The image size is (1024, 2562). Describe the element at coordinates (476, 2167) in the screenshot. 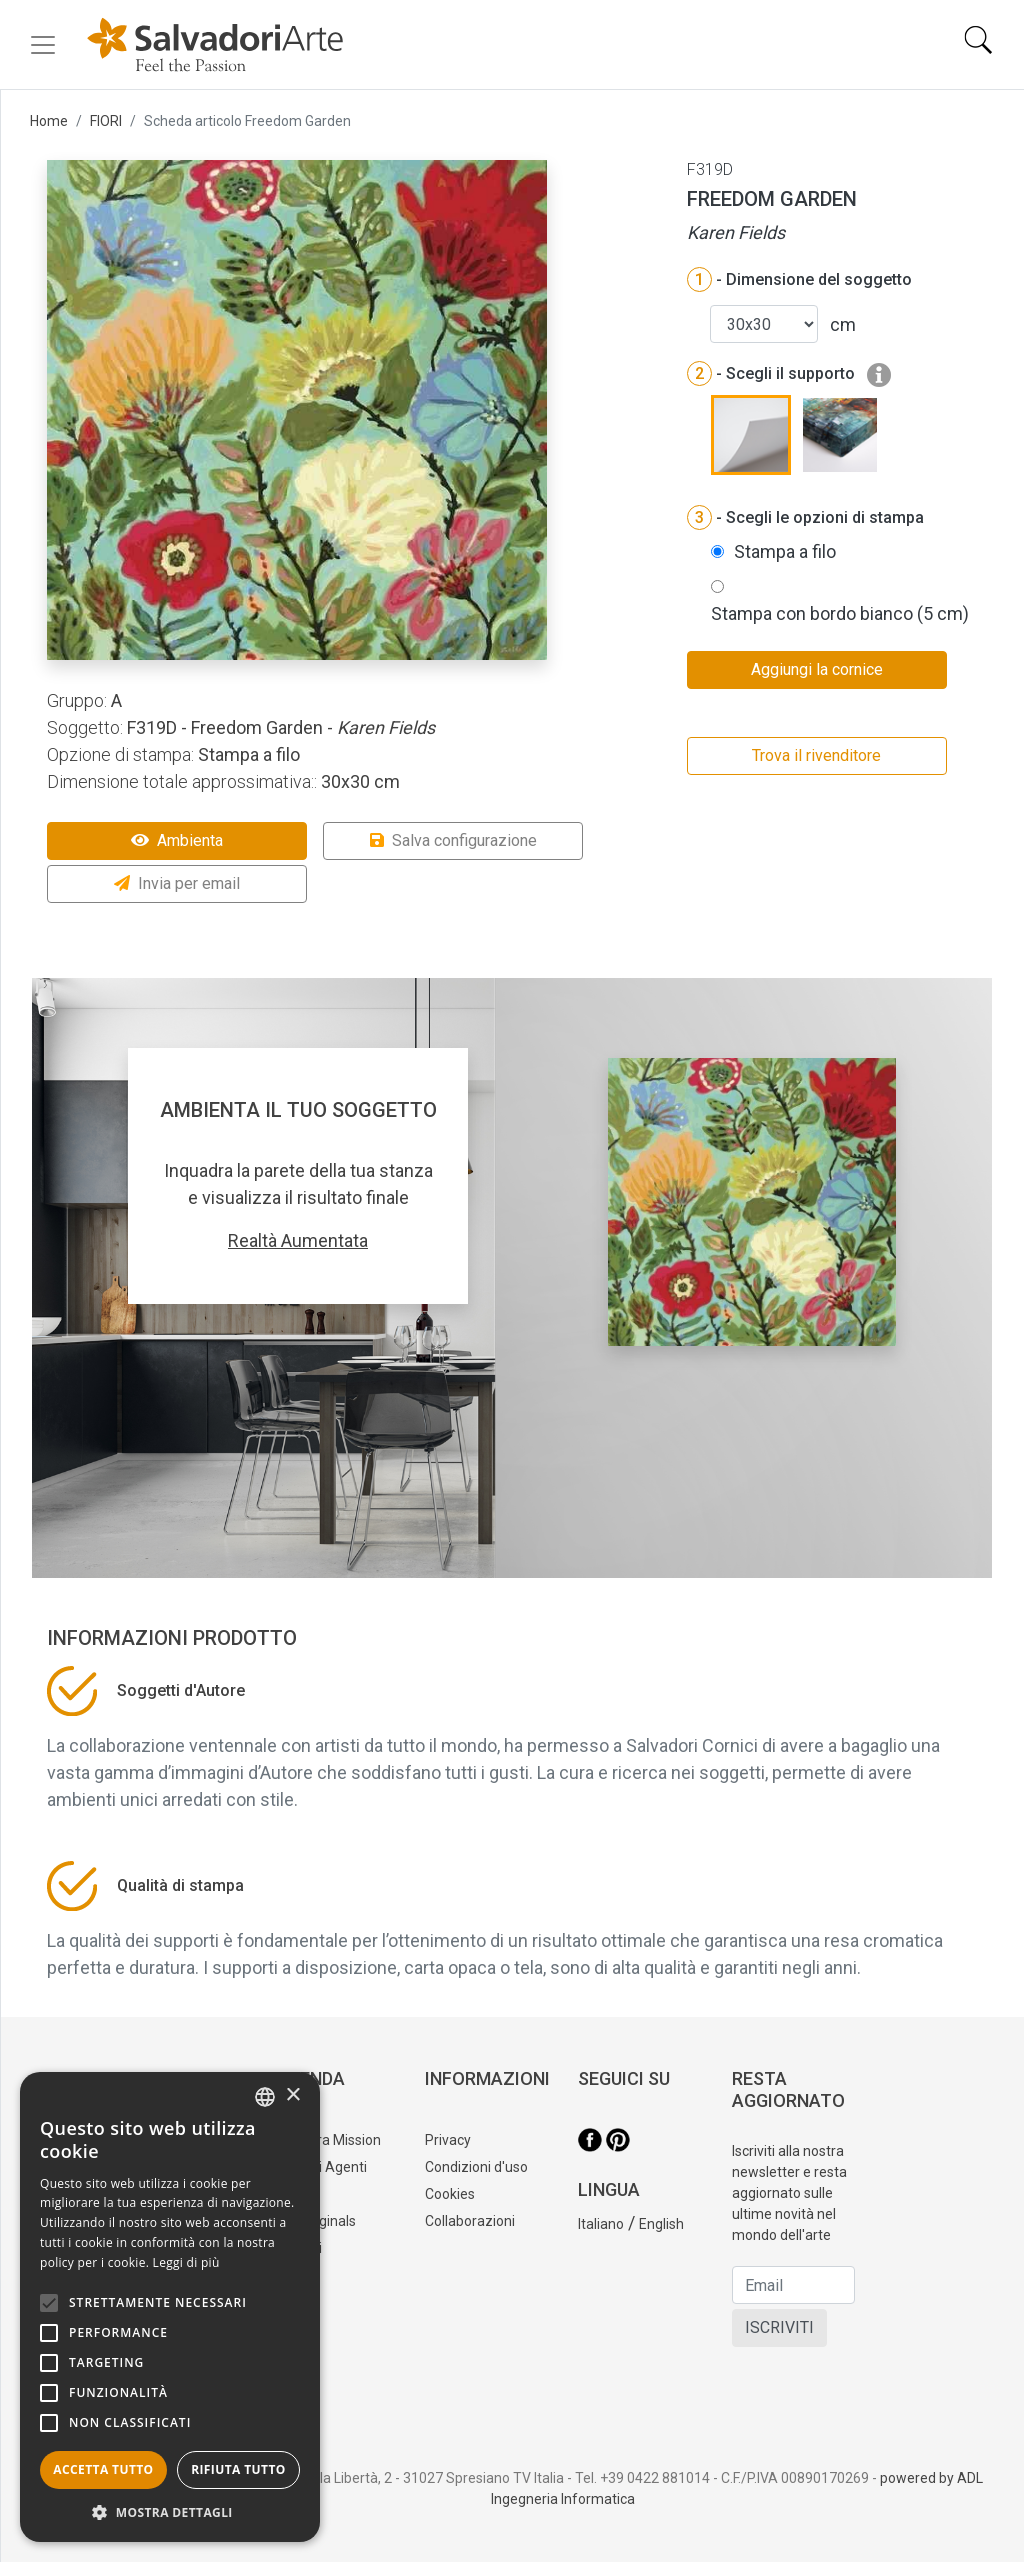

I see `Condizioni d'uso` at that location.